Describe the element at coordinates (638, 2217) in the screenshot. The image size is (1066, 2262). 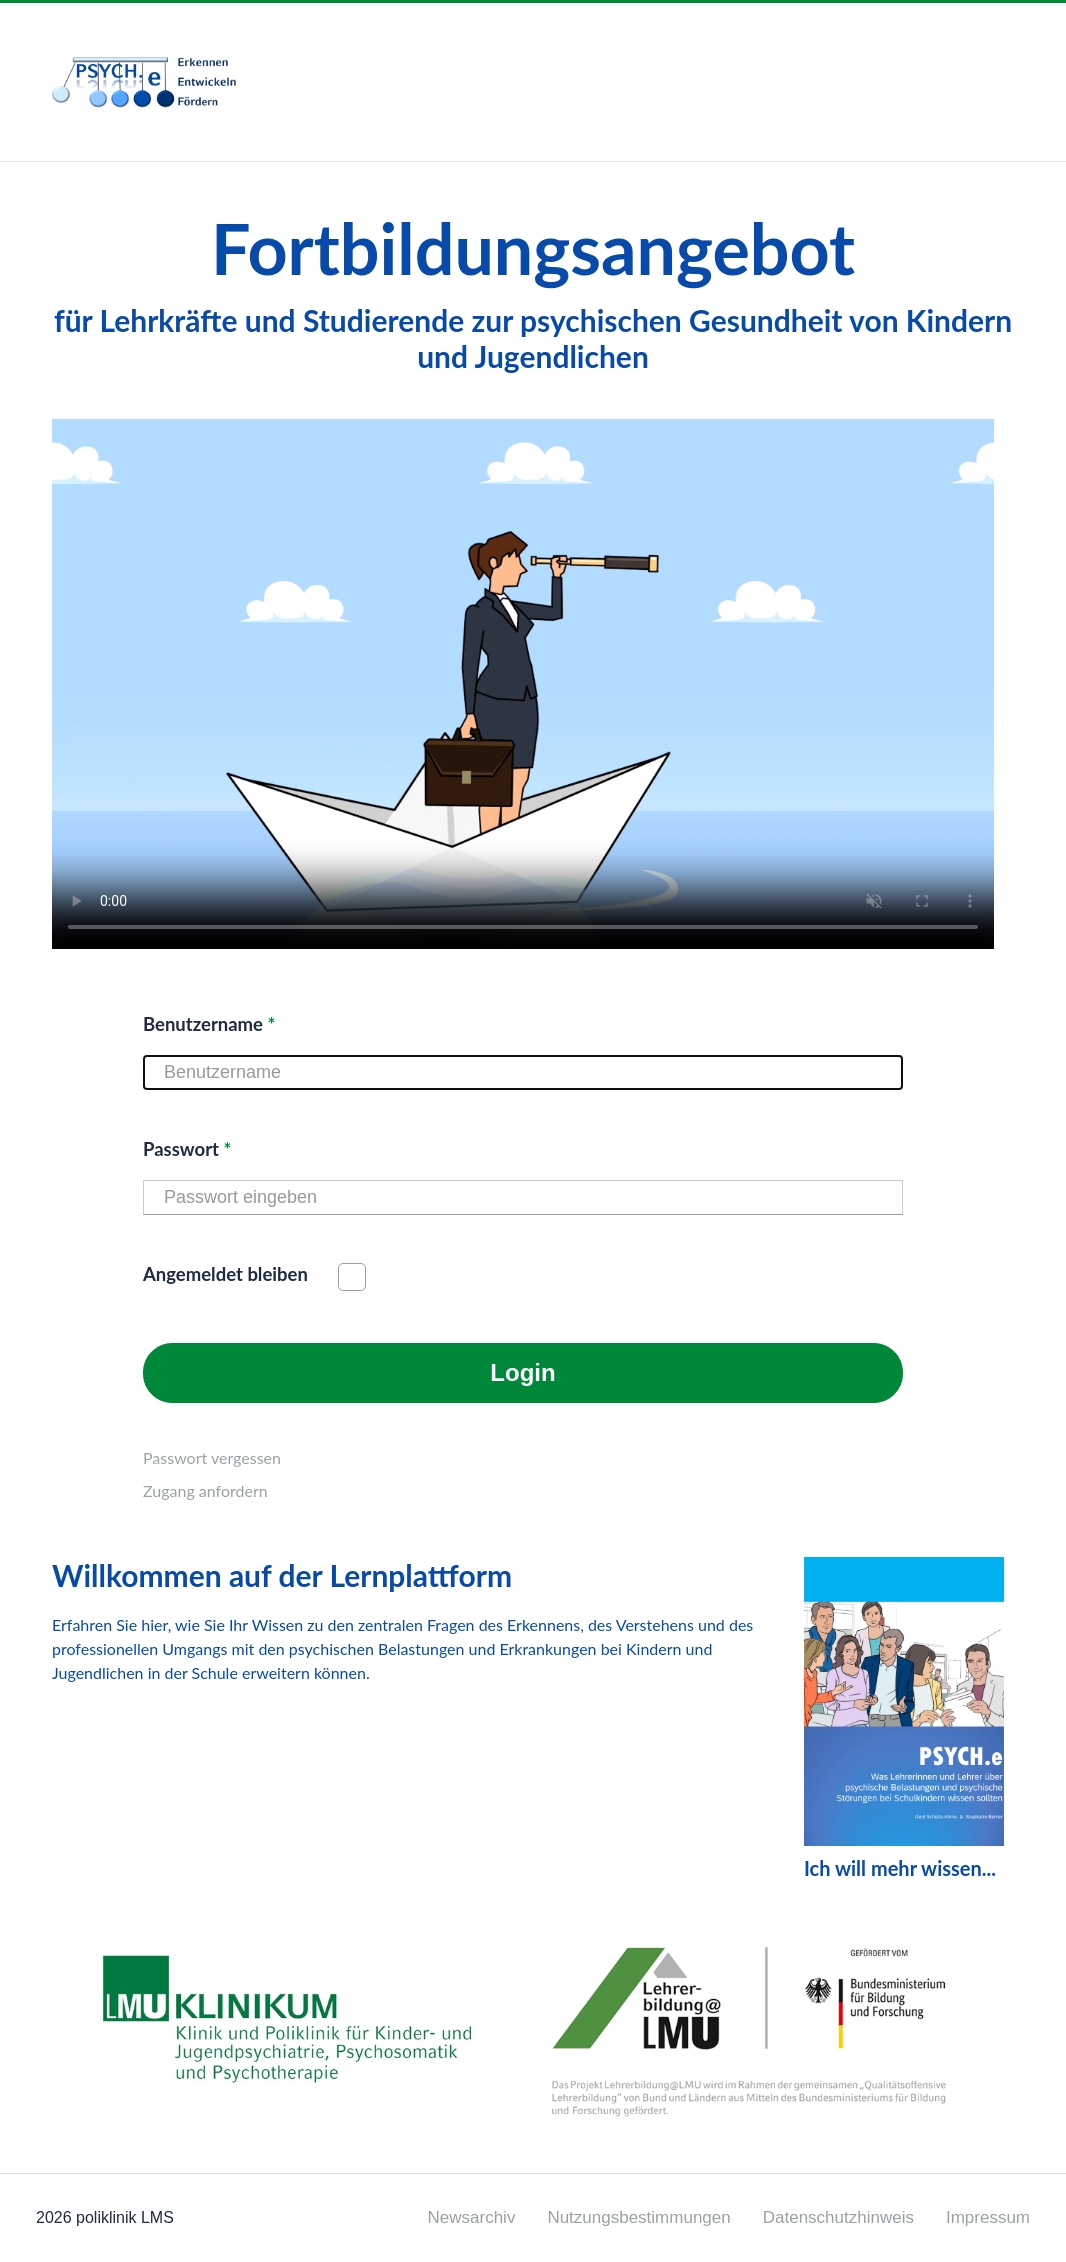
I see `Nutzungsbestimmungen` at that location.